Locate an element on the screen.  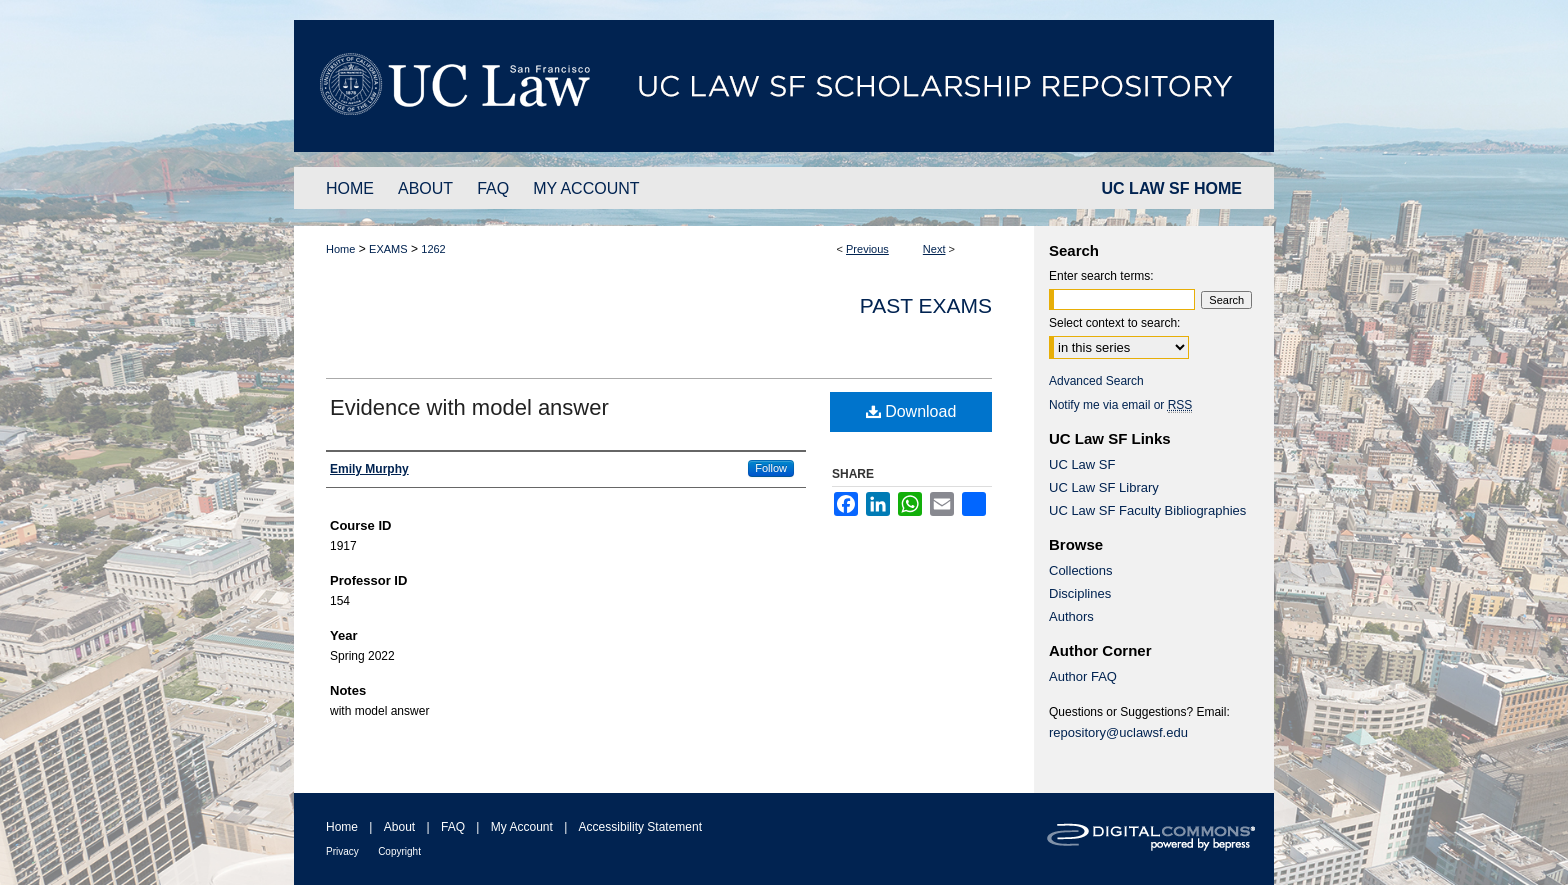
Select context to search: is located at coordinates (1114, 323).